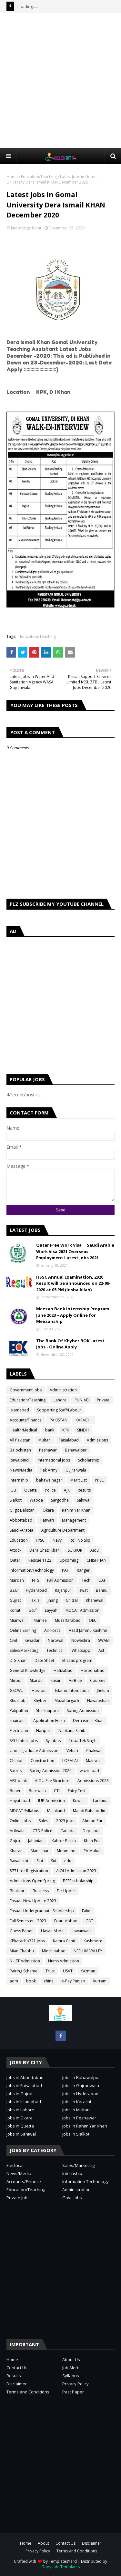 The height and width of the screenshot is (2576, 121). Describe the element at coordinates (15, 1840) in the screenshot. I see `Gojra` at that location.